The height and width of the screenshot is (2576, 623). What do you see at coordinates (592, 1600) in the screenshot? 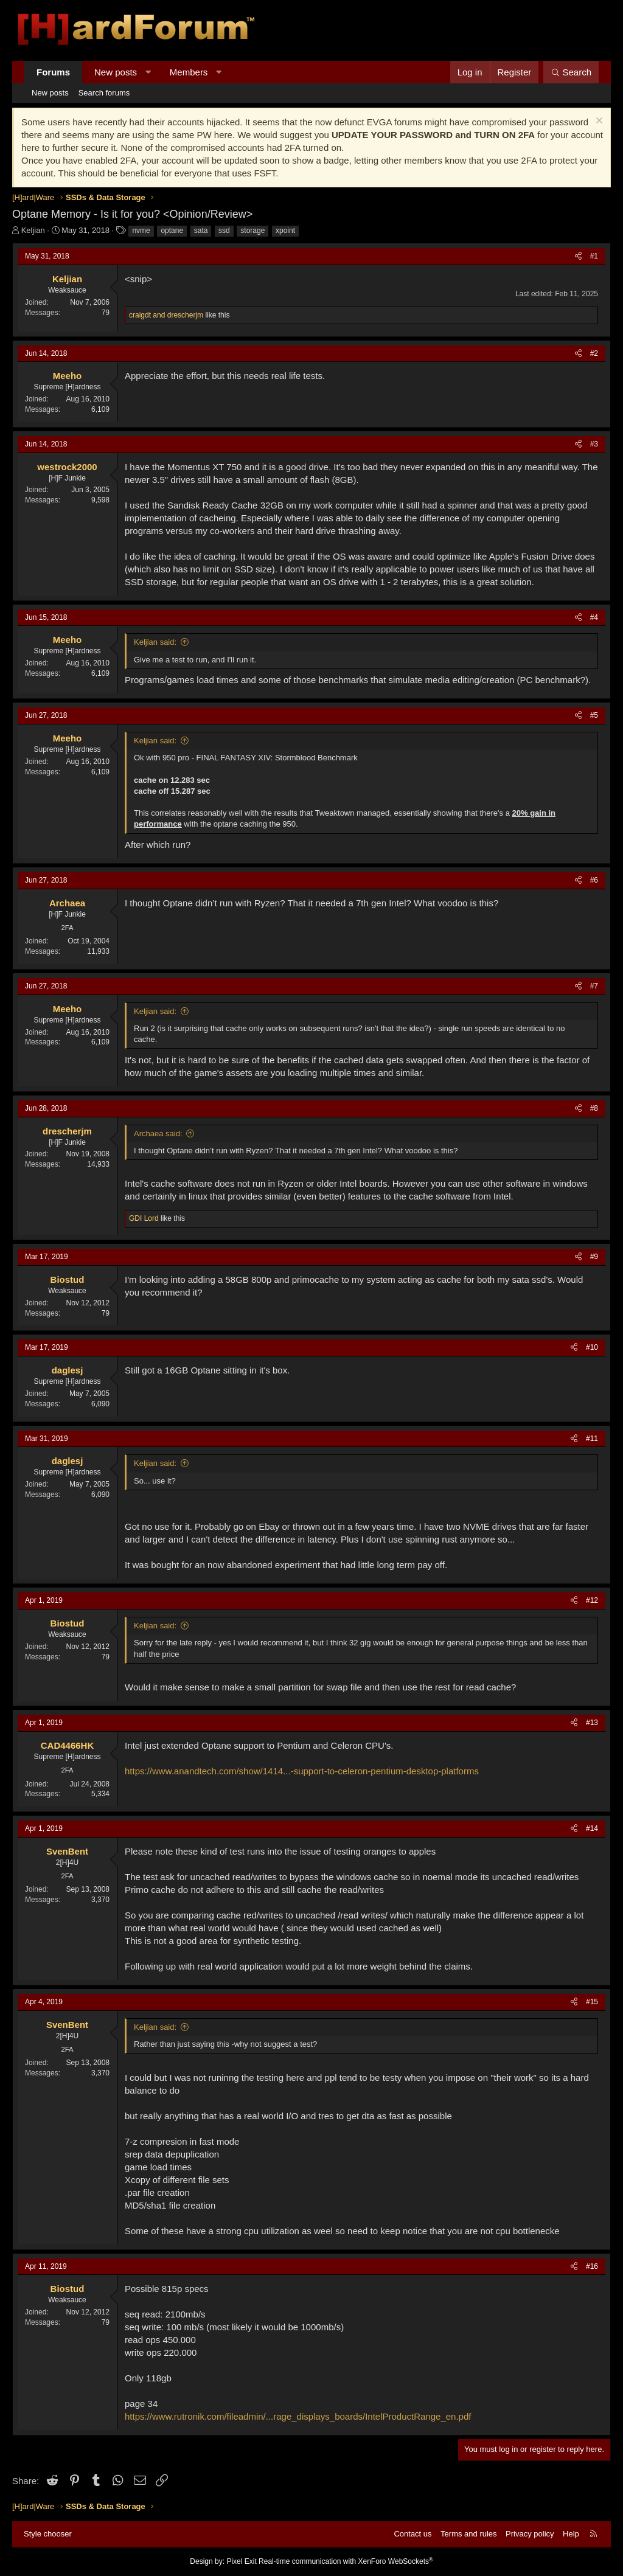
I see `#12` at bounding box center [592, 1600].